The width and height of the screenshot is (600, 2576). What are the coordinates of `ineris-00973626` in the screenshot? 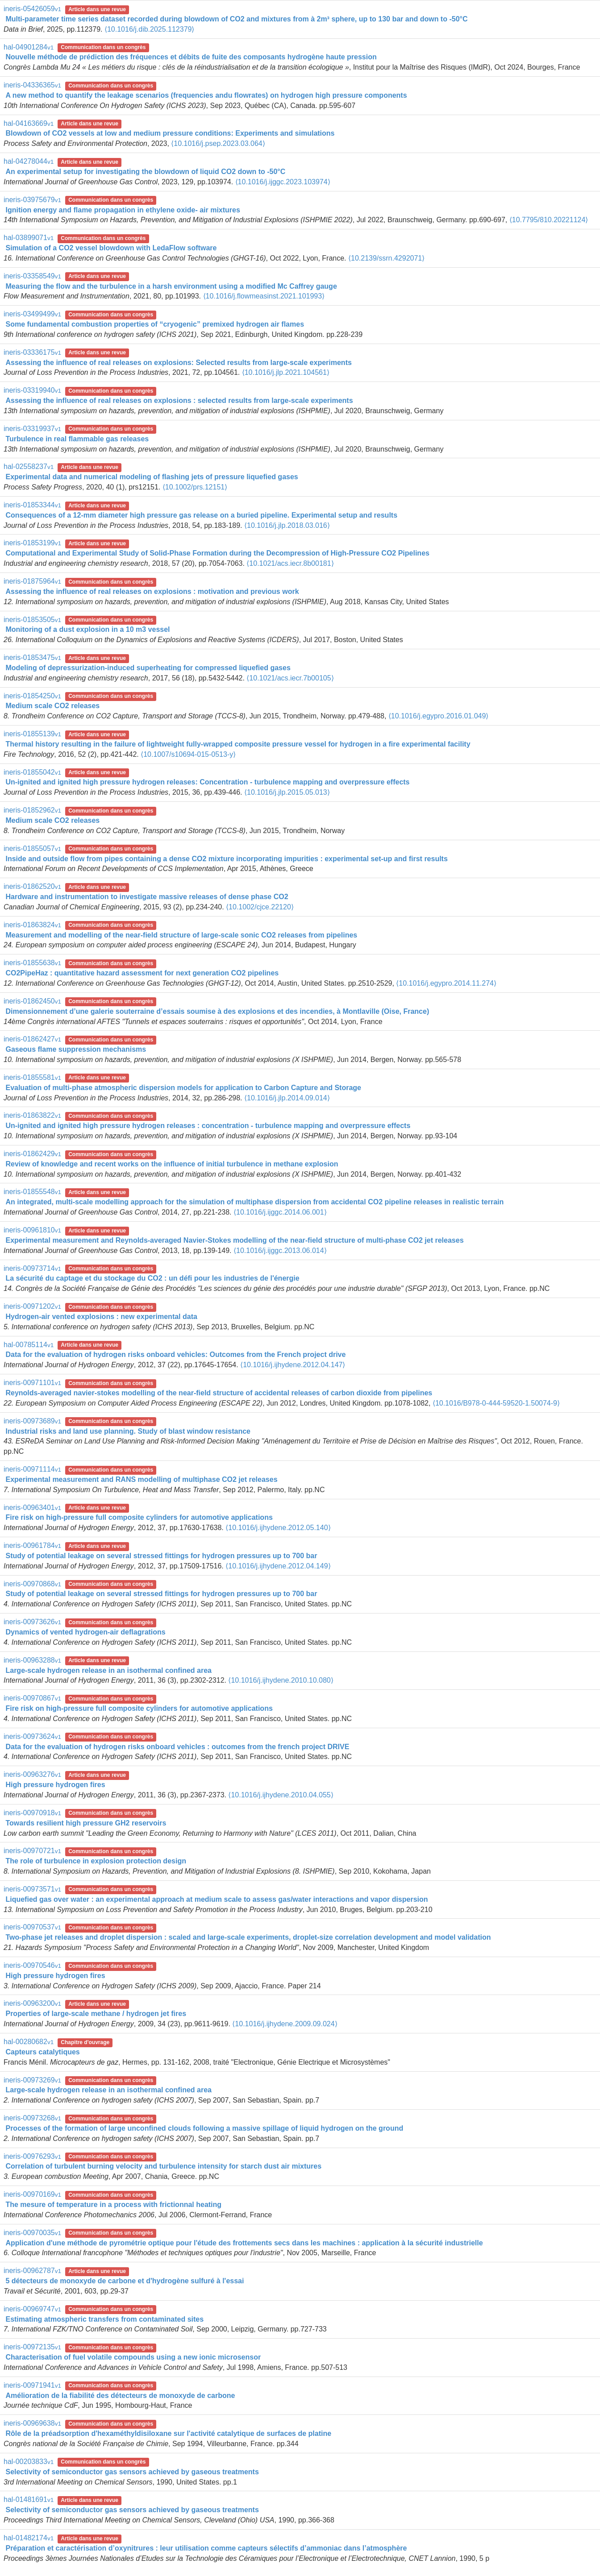 It's located at (32, 1622).